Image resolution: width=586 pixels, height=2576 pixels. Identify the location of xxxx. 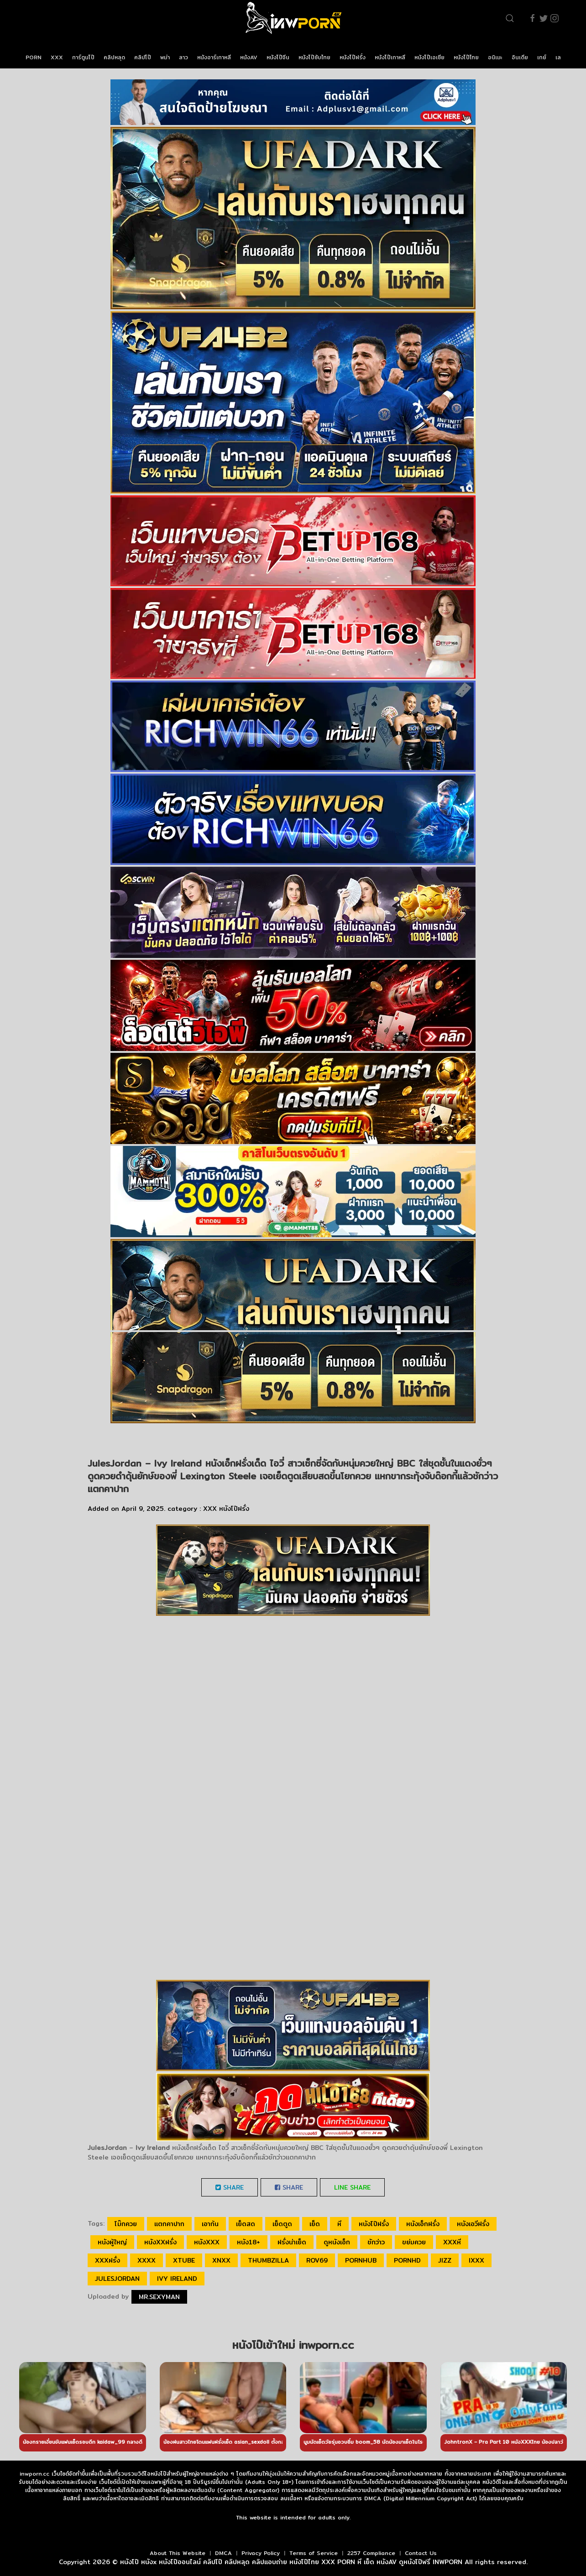
(146, 2260).